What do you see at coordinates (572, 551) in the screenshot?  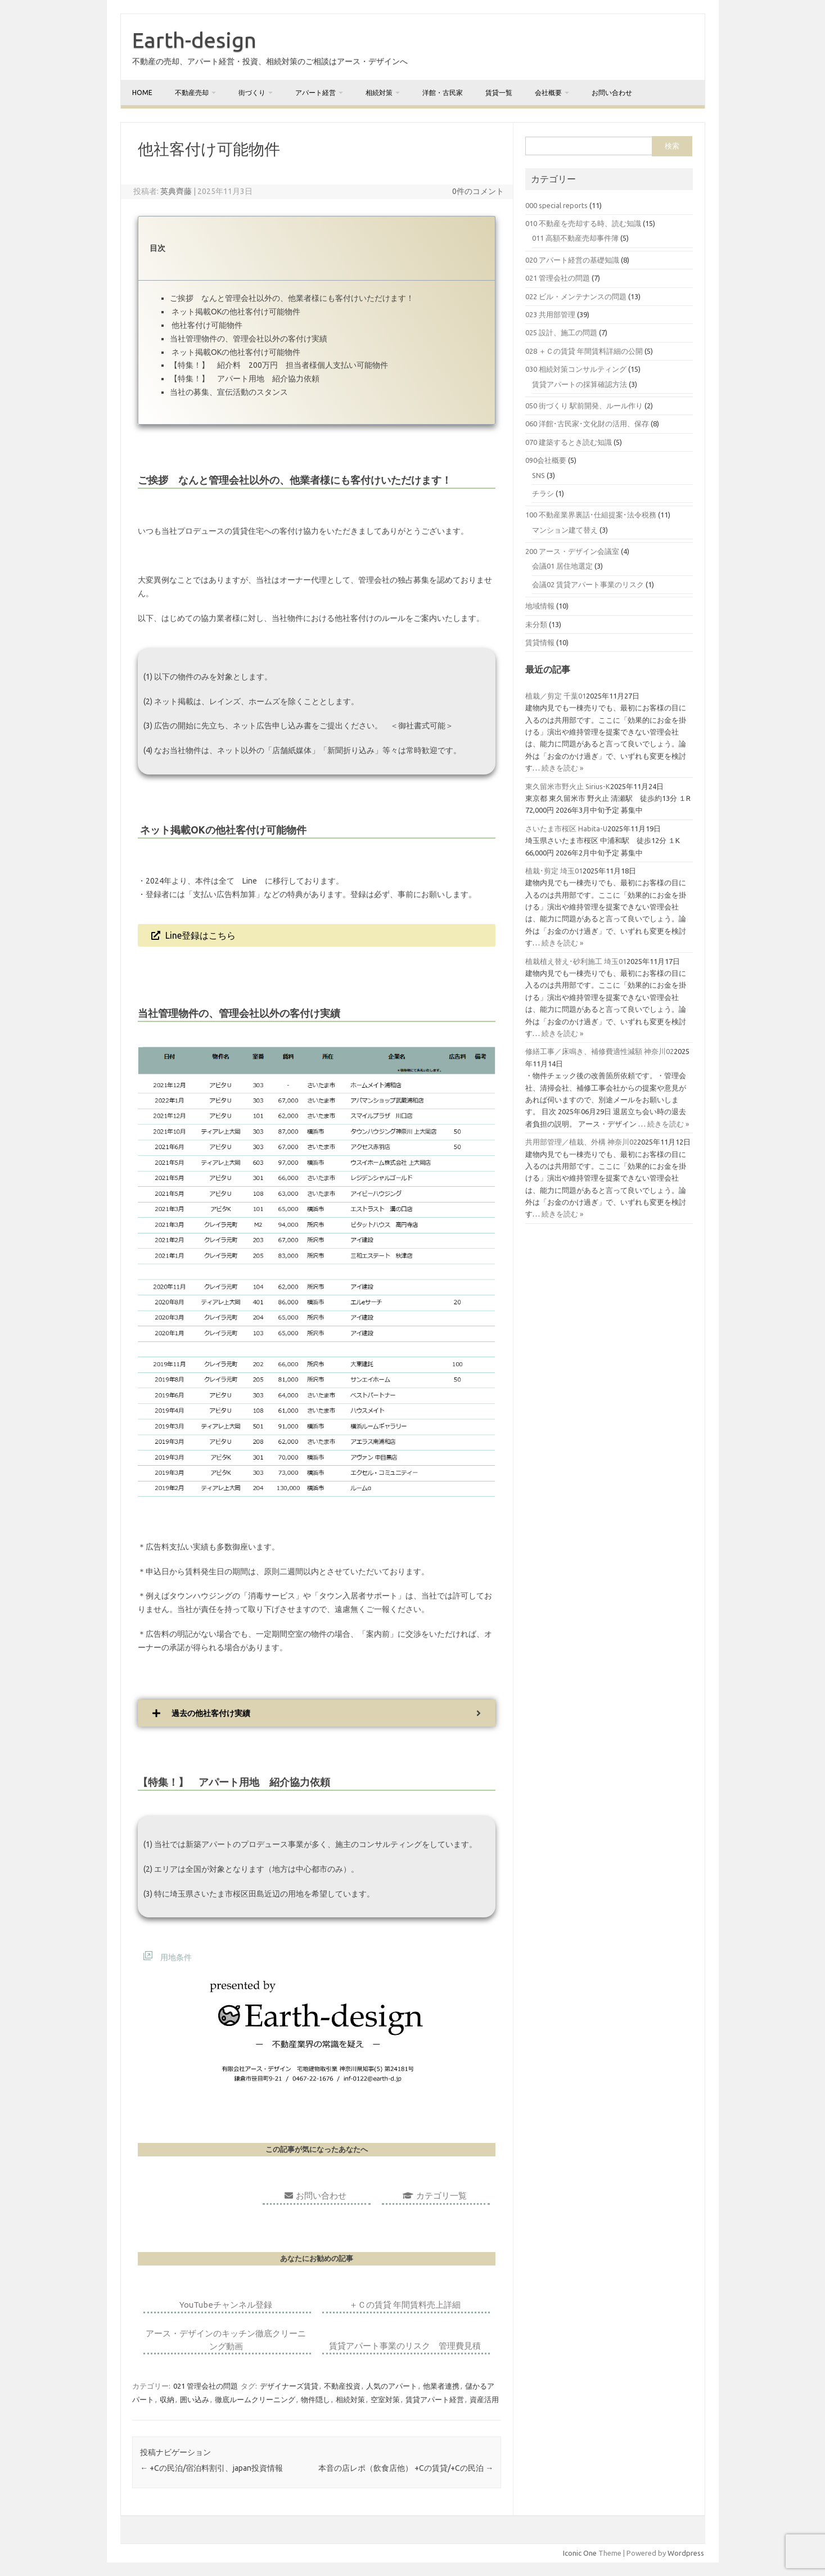 I see `200 アース・デザイン会議室` at bounding box center [572, 551].